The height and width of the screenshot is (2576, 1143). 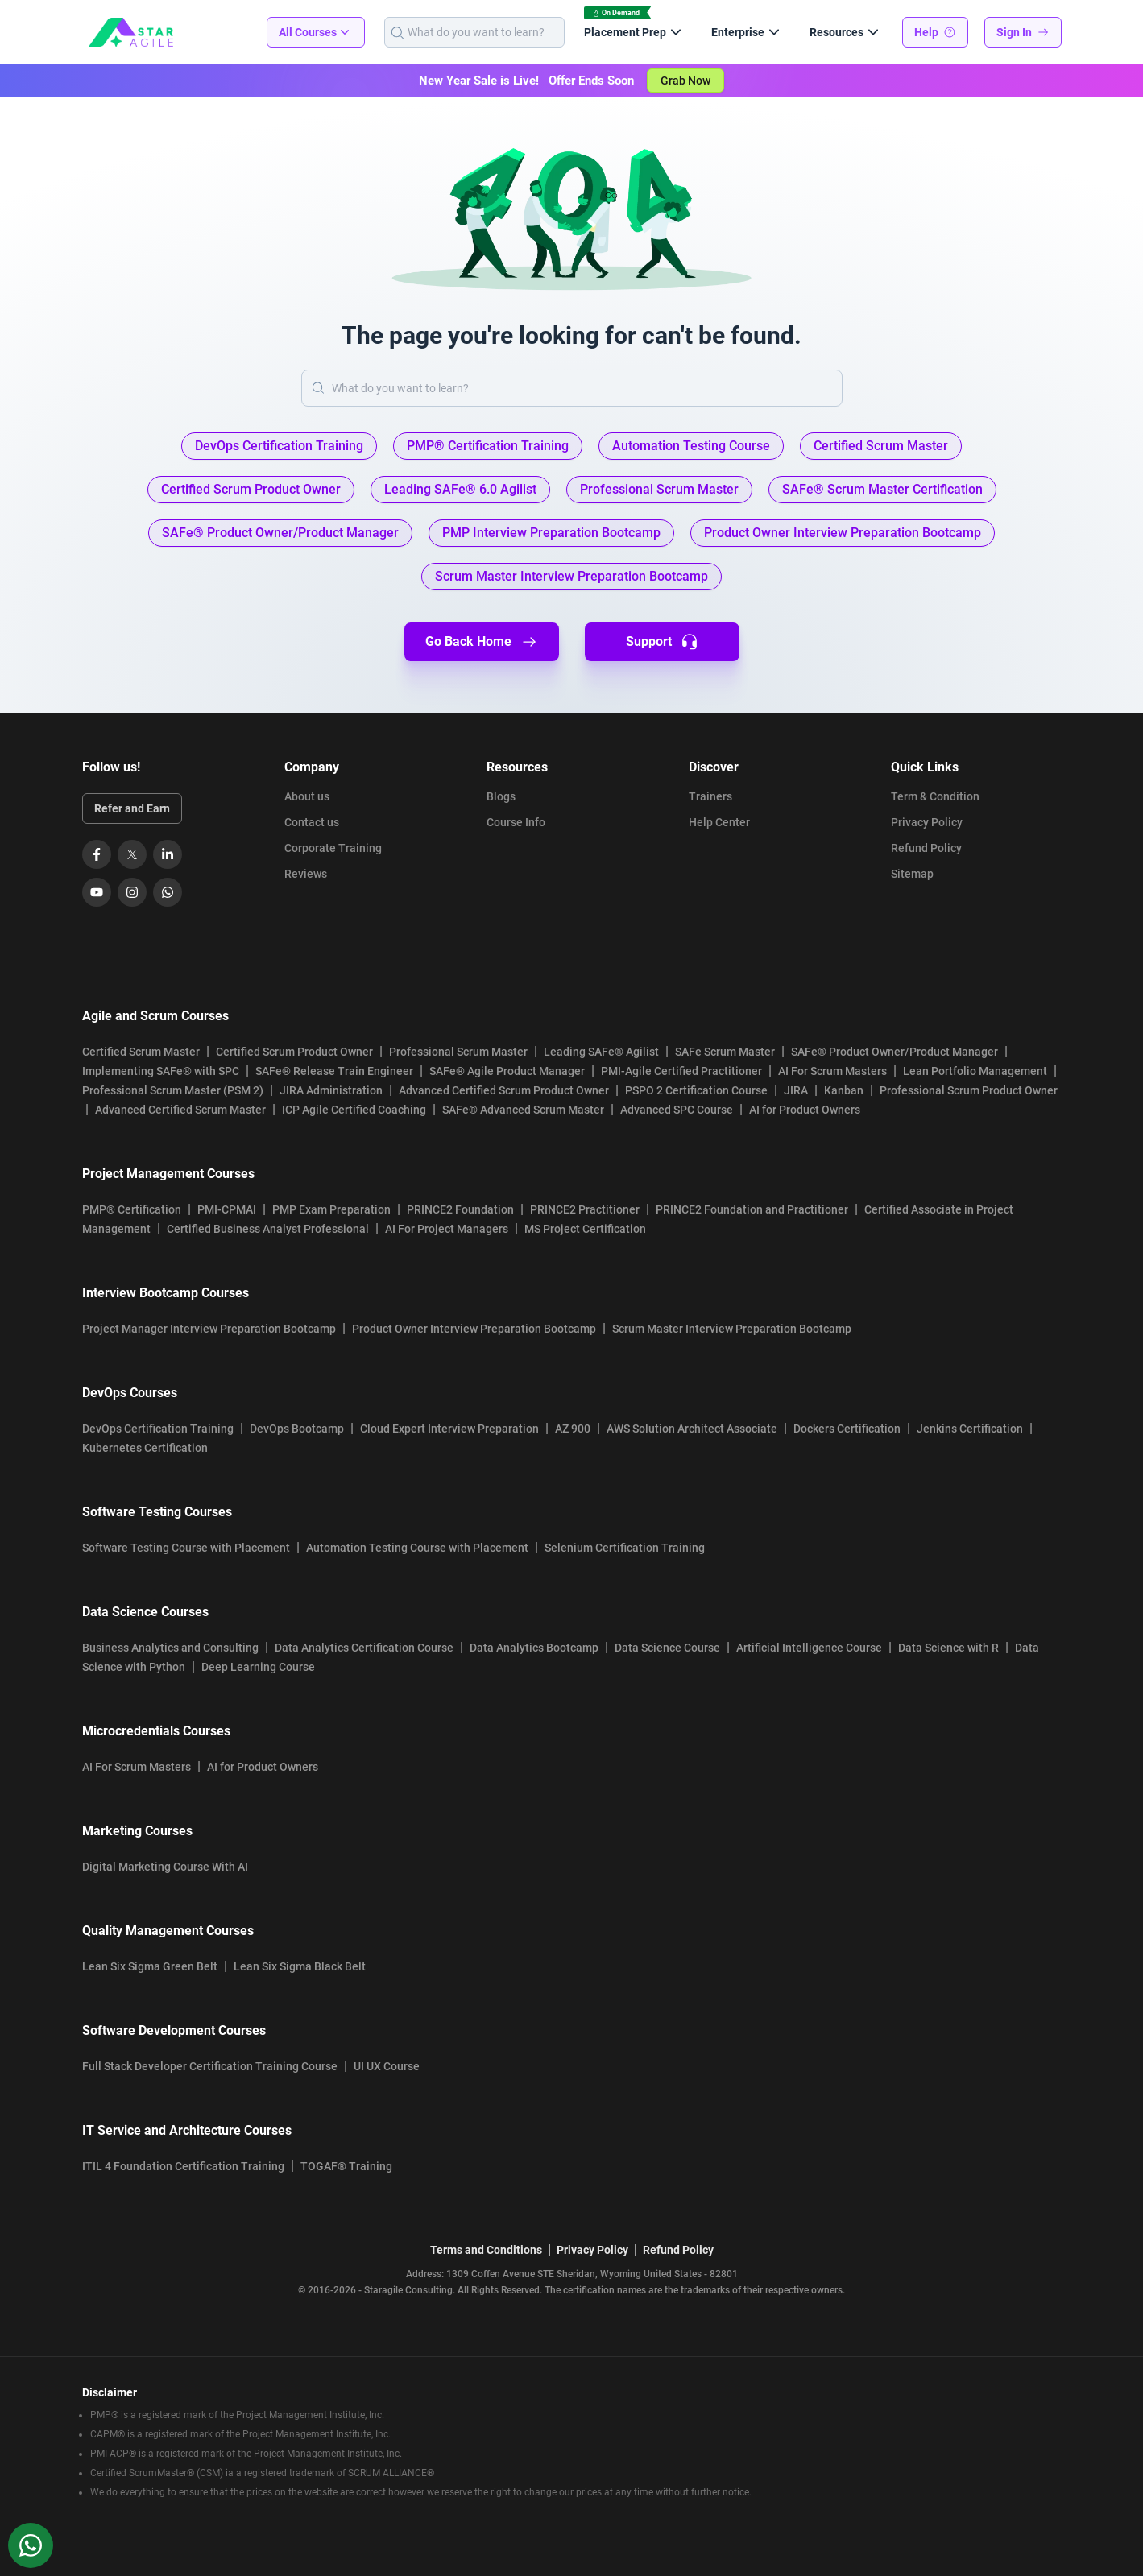 What do you see at coordinates (681, 1071) in the screenshot?
I see `PMI-Agile Certified Practitioner` at bounding box center [681, 1071].